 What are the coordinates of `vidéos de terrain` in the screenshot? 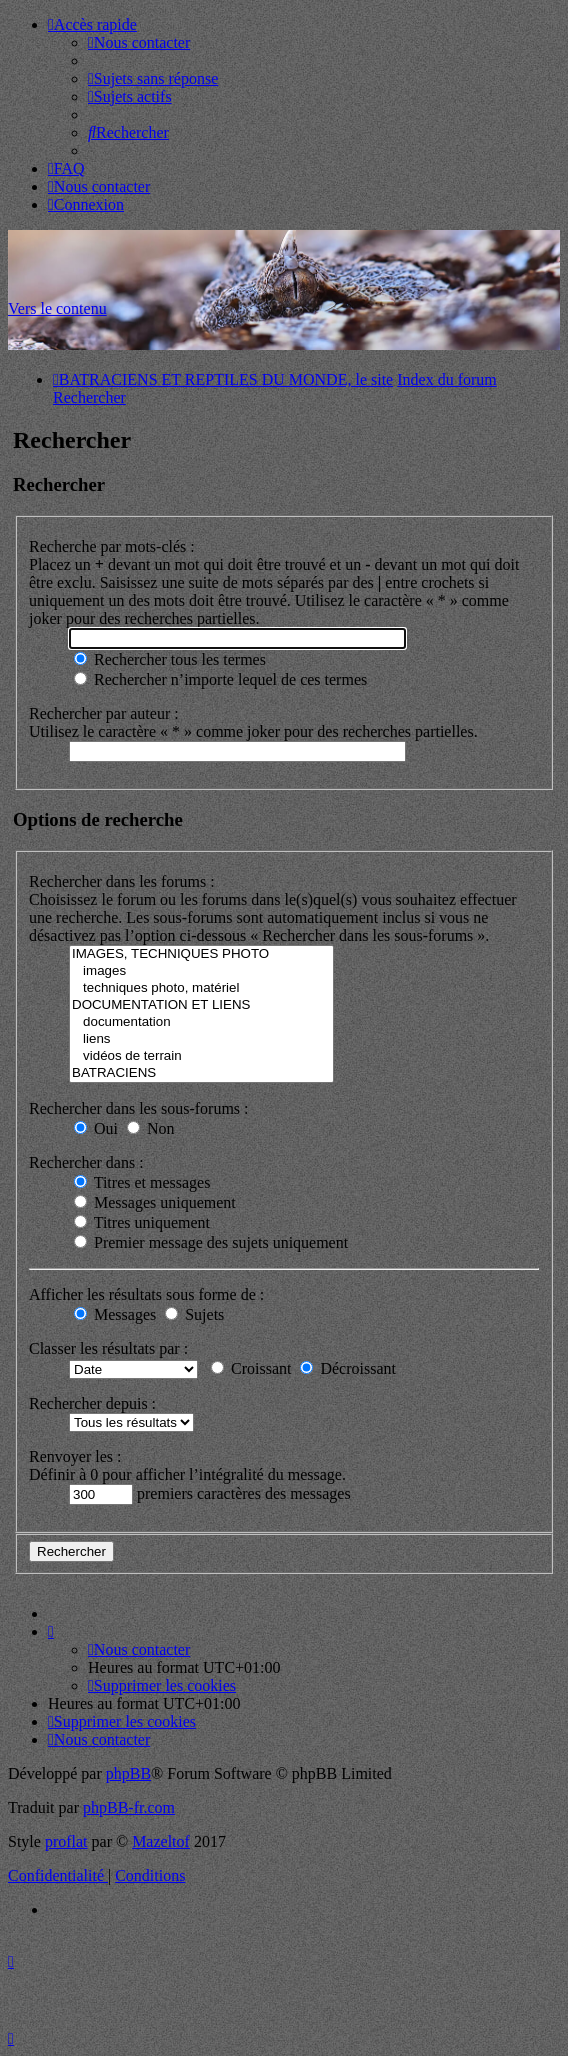 It's located at (201, 1056).